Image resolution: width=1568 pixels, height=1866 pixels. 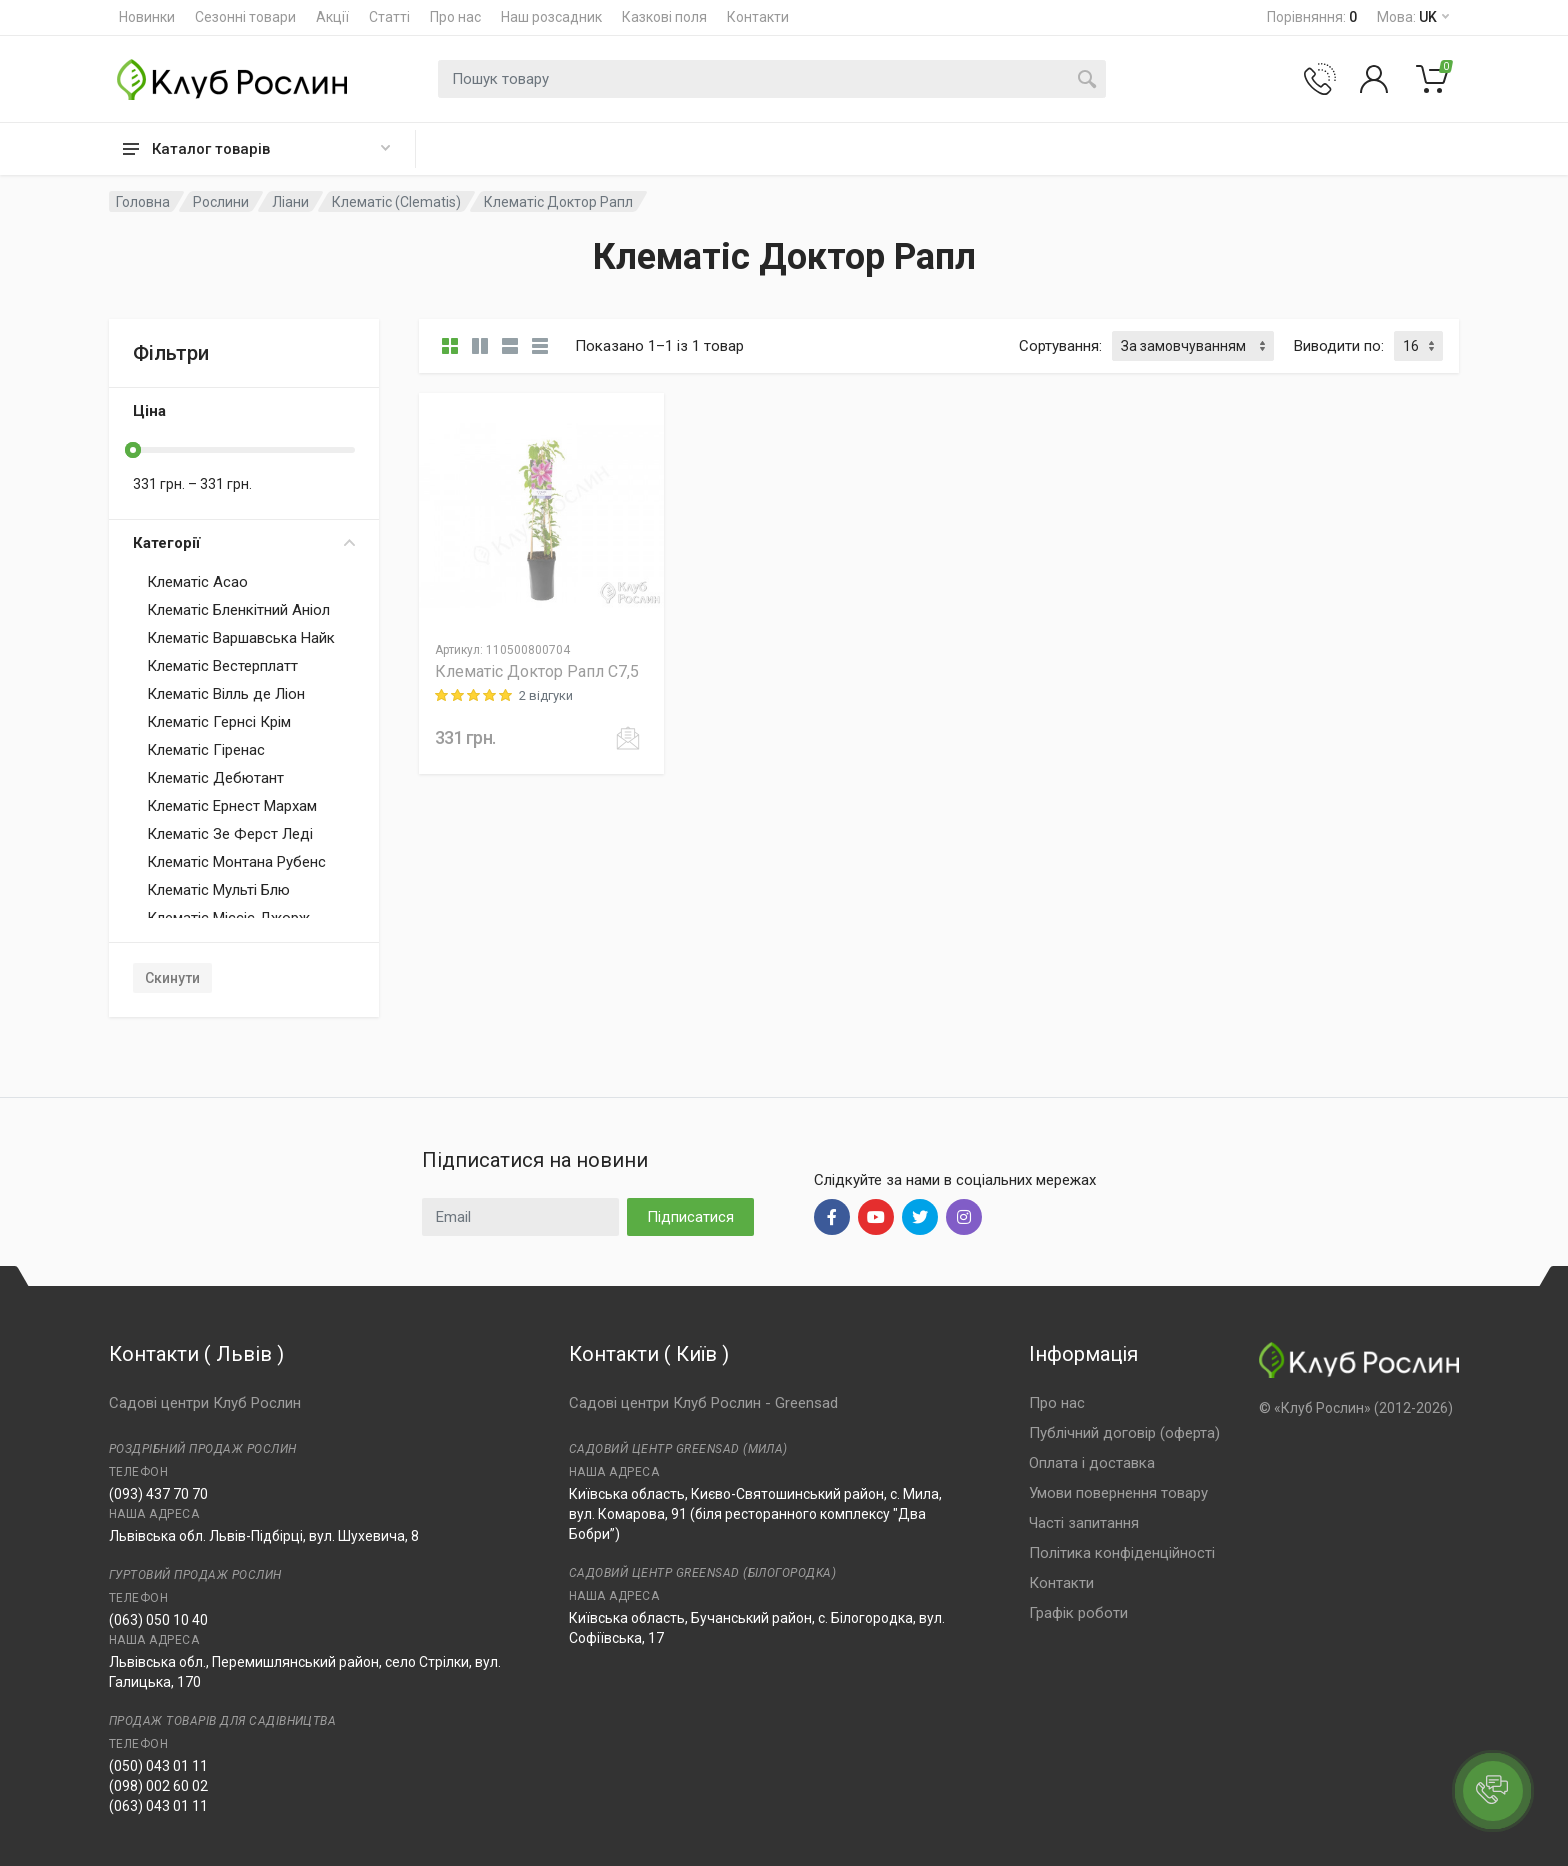 I want to click on Акції, so click(x=332, y=17).